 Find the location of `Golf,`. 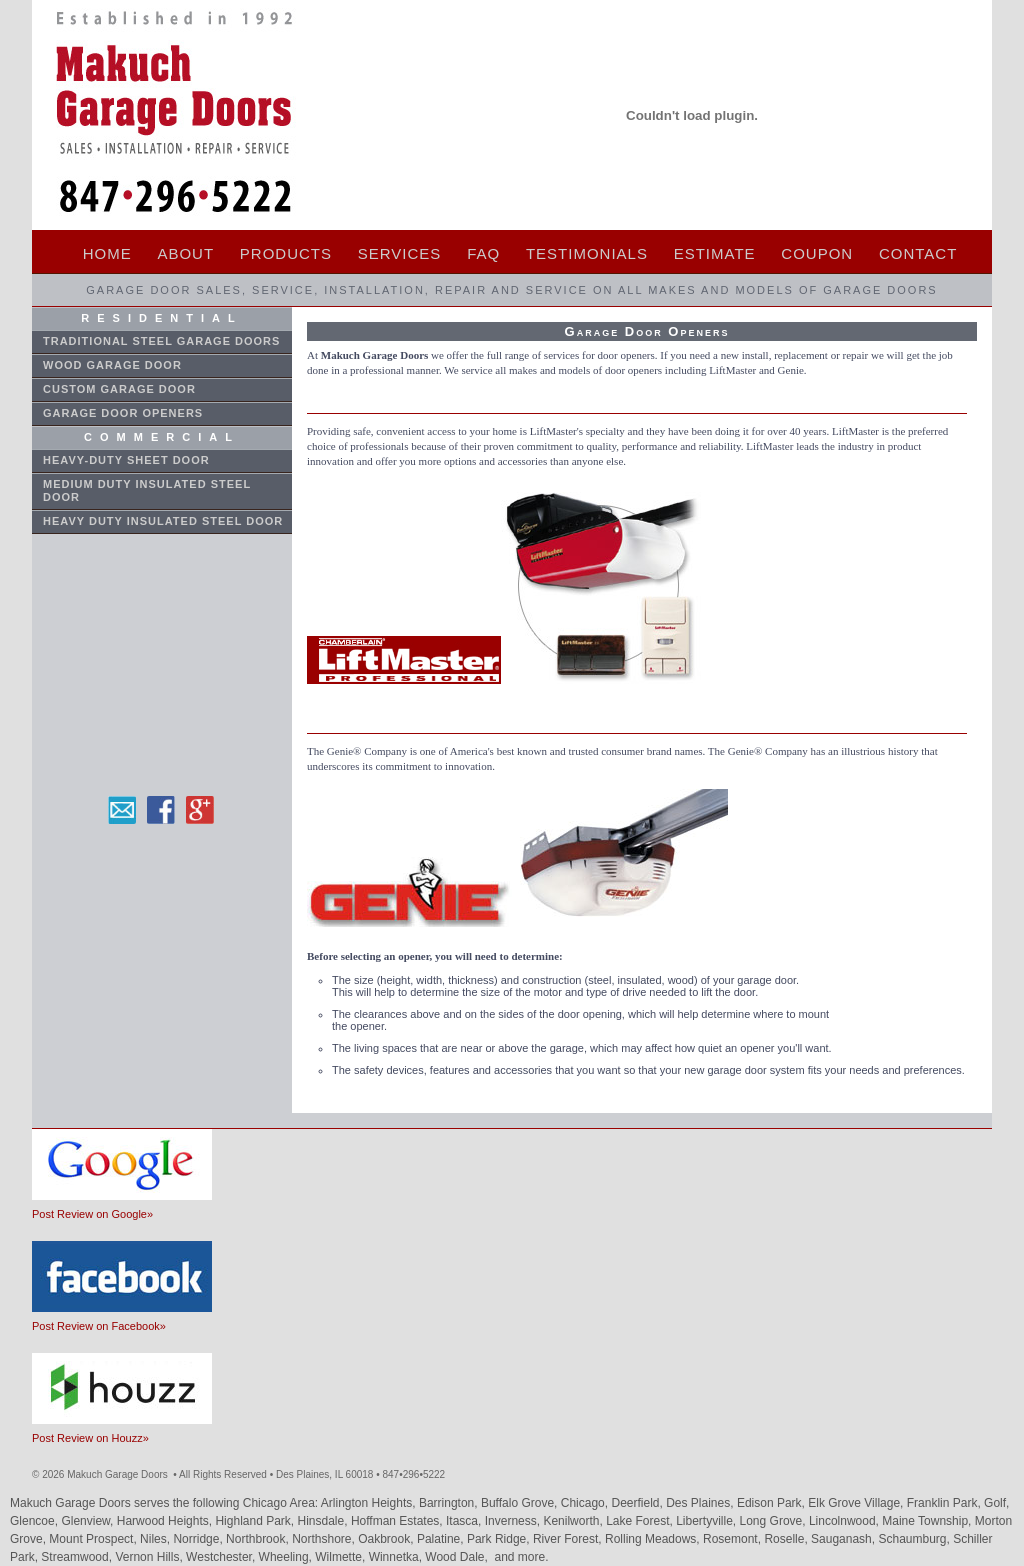

Golf, is located at coordinates (996, 1503).